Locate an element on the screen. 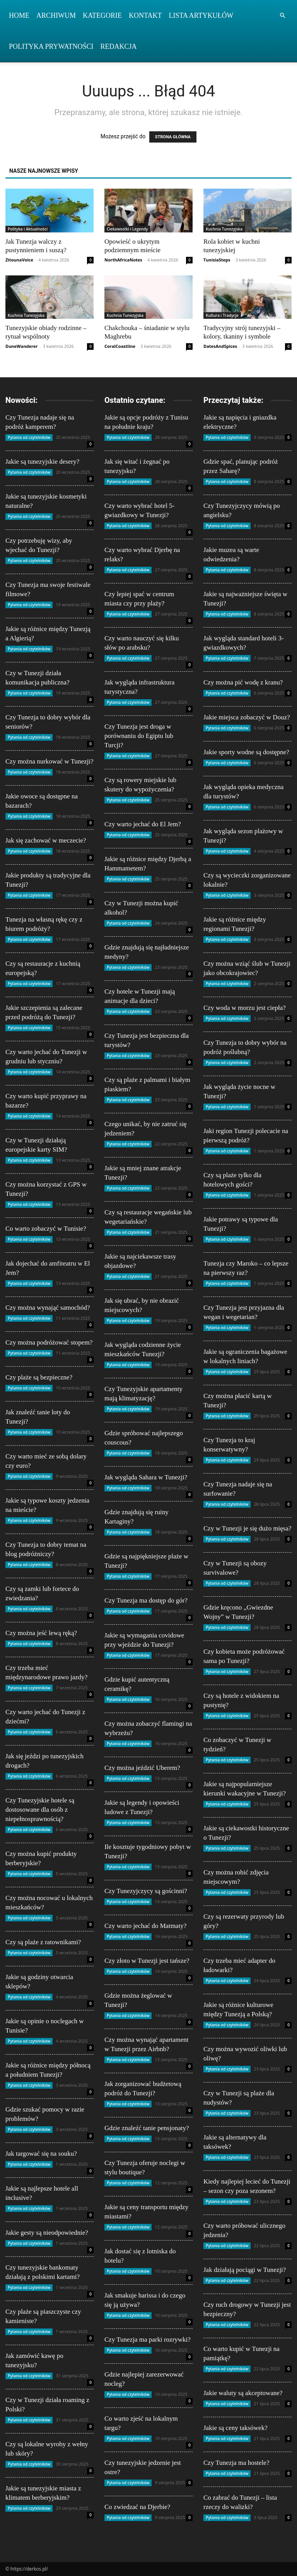 The image size is (297, 2576). Lista artykułów is located at coordinates (201, 15).